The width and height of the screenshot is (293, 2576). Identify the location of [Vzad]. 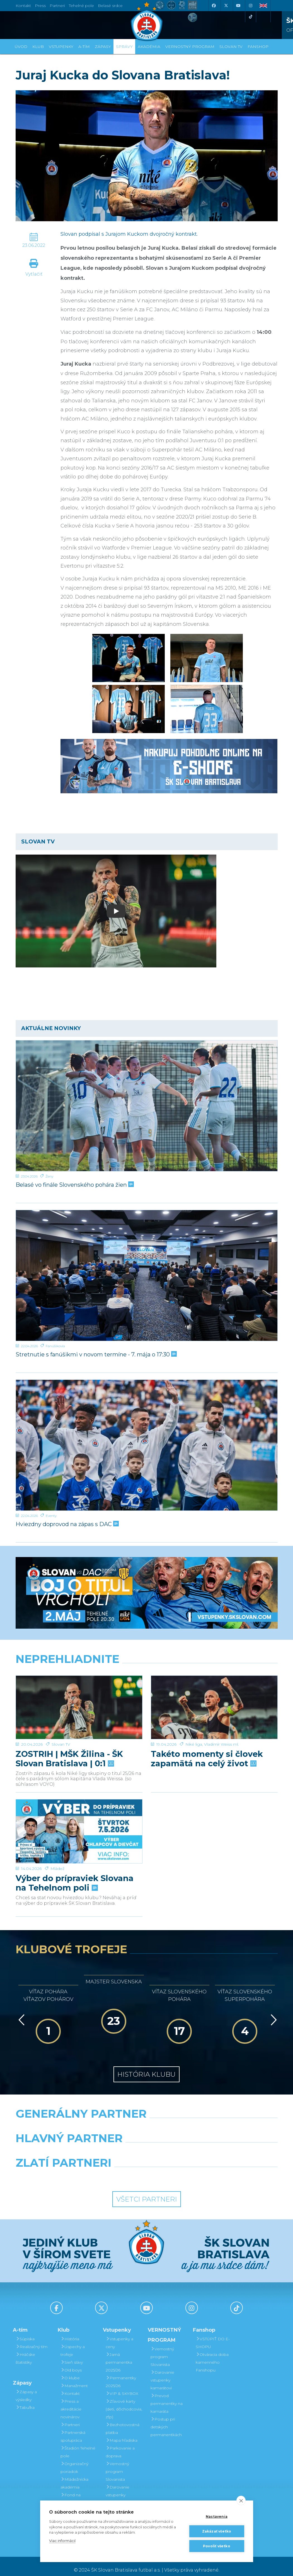
(20, 2012).